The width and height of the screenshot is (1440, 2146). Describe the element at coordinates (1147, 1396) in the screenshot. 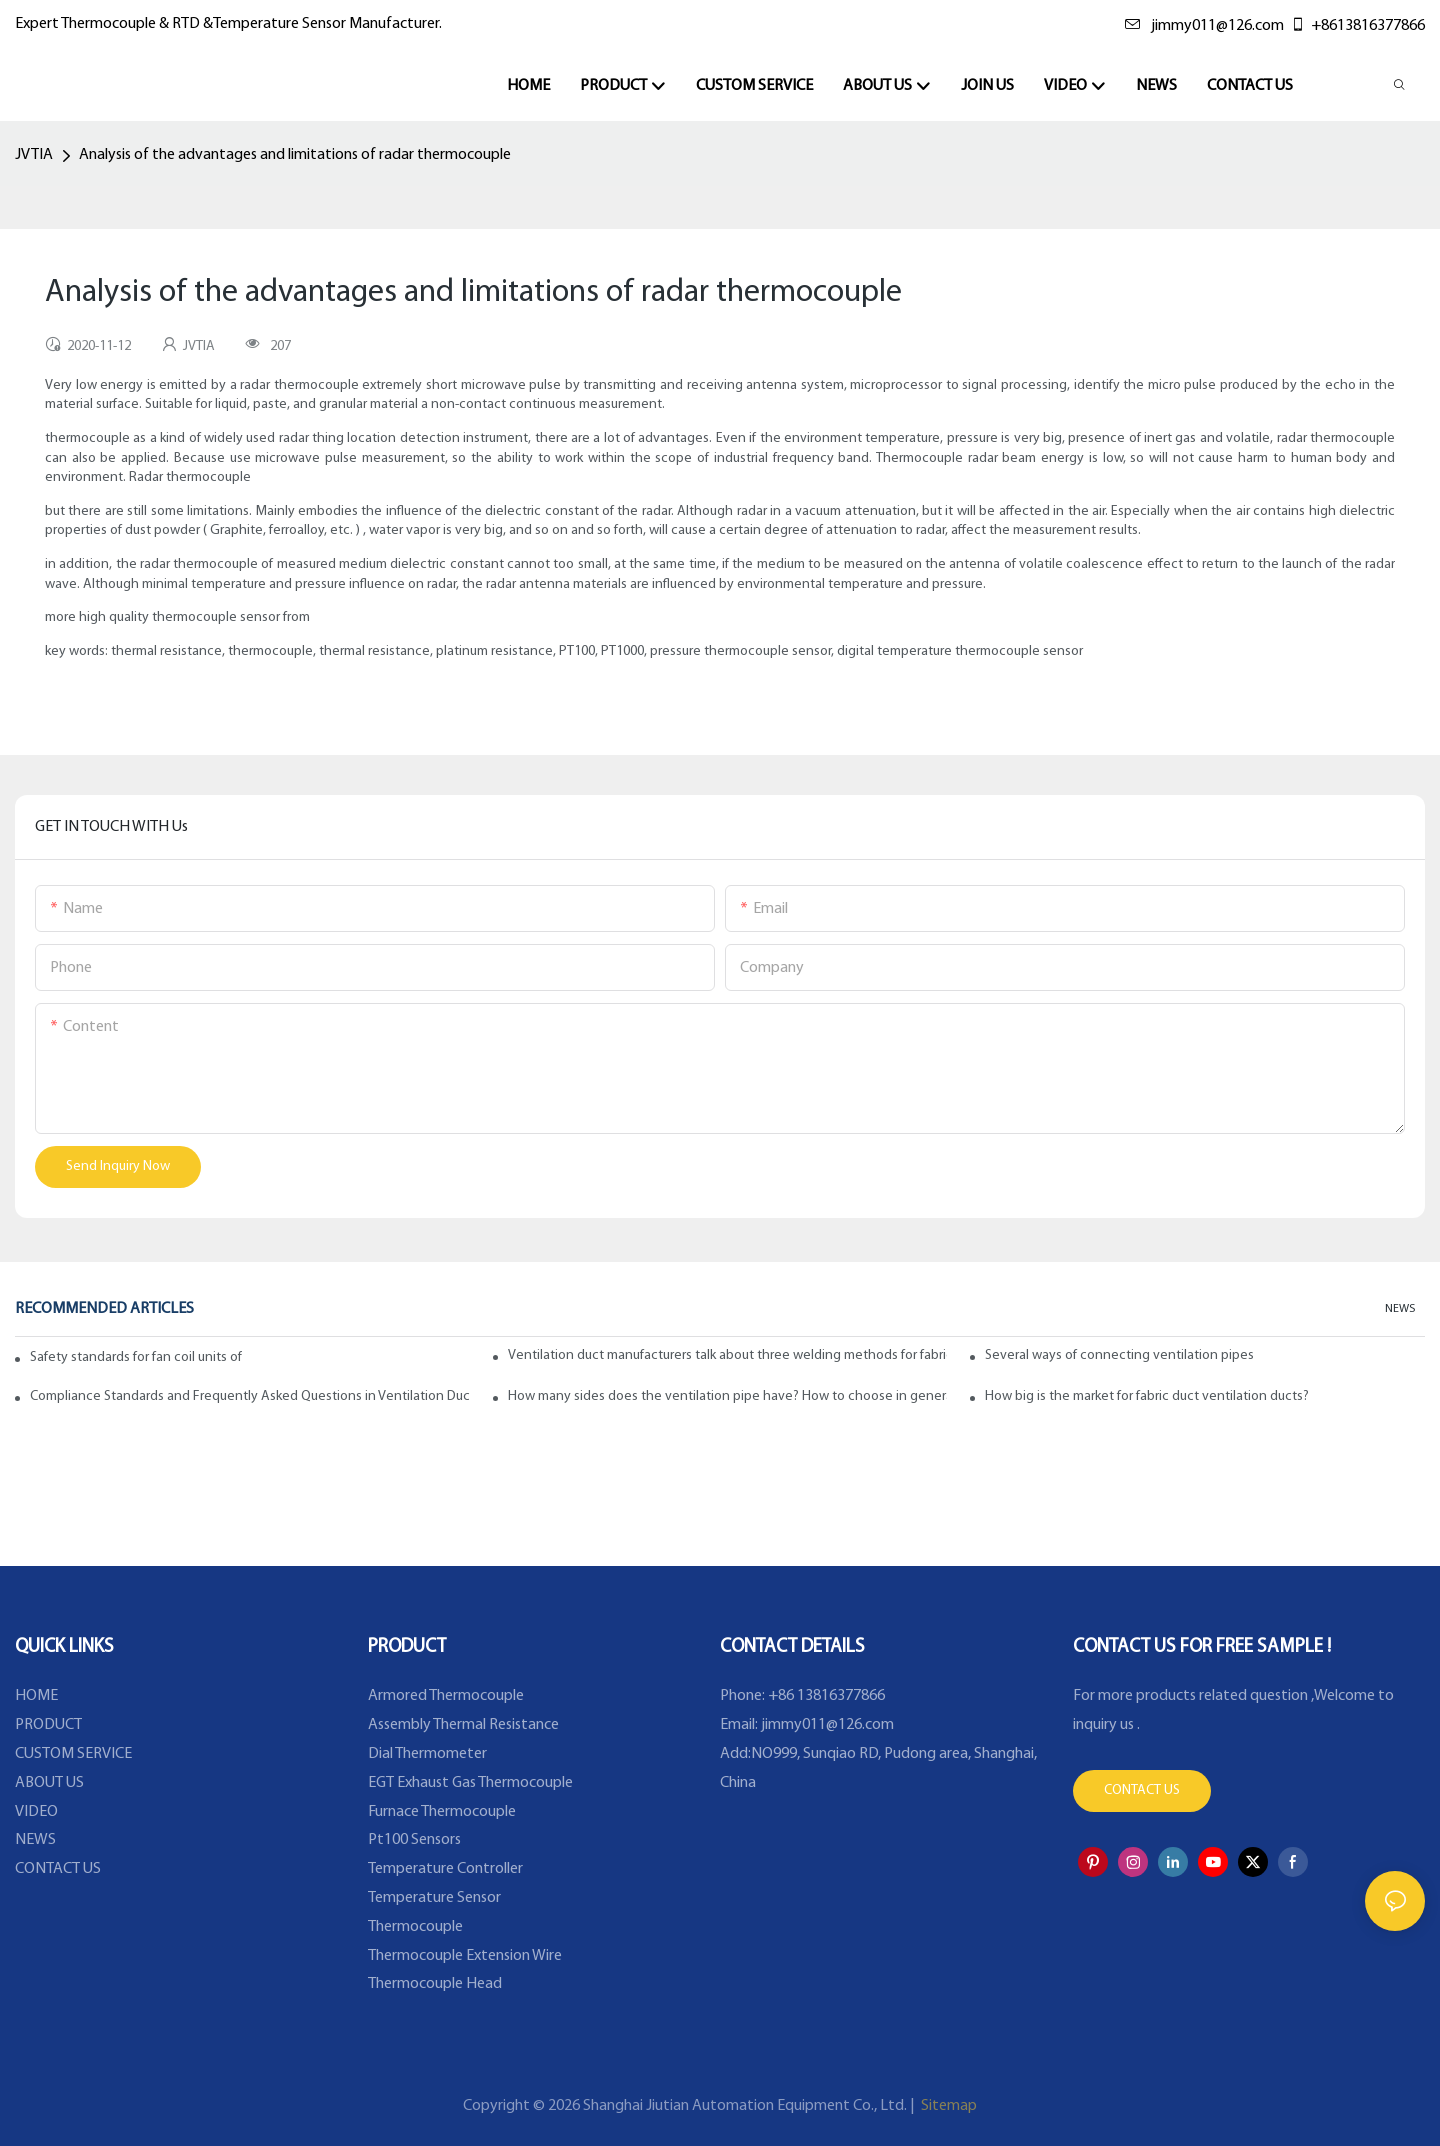

I see `How big is the market for fabric duct ventilation ducts?` at that location.